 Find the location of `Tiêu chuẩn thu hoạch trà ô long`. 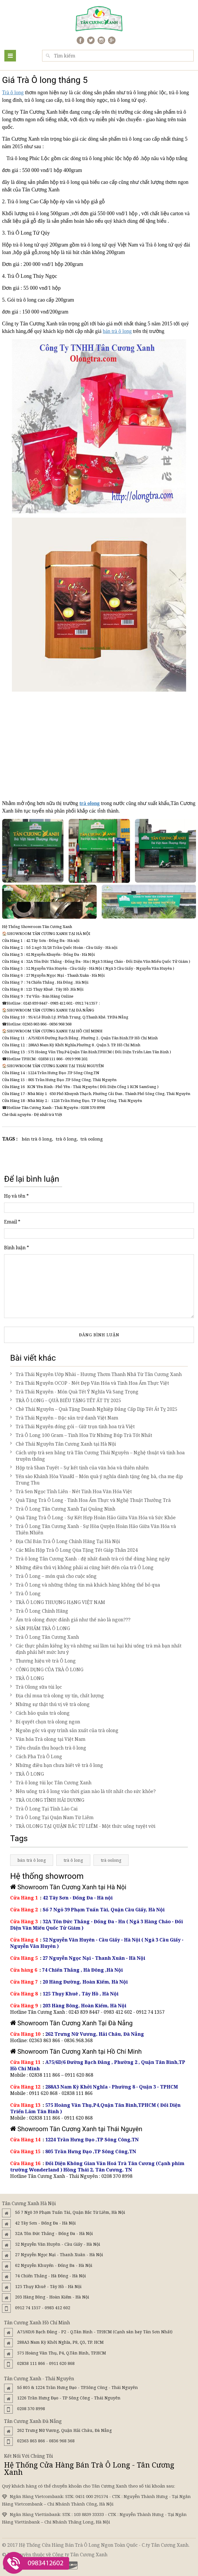

Tiêu chuẩn thu hoạch trà ô long is located at coordinates (48, 1748).